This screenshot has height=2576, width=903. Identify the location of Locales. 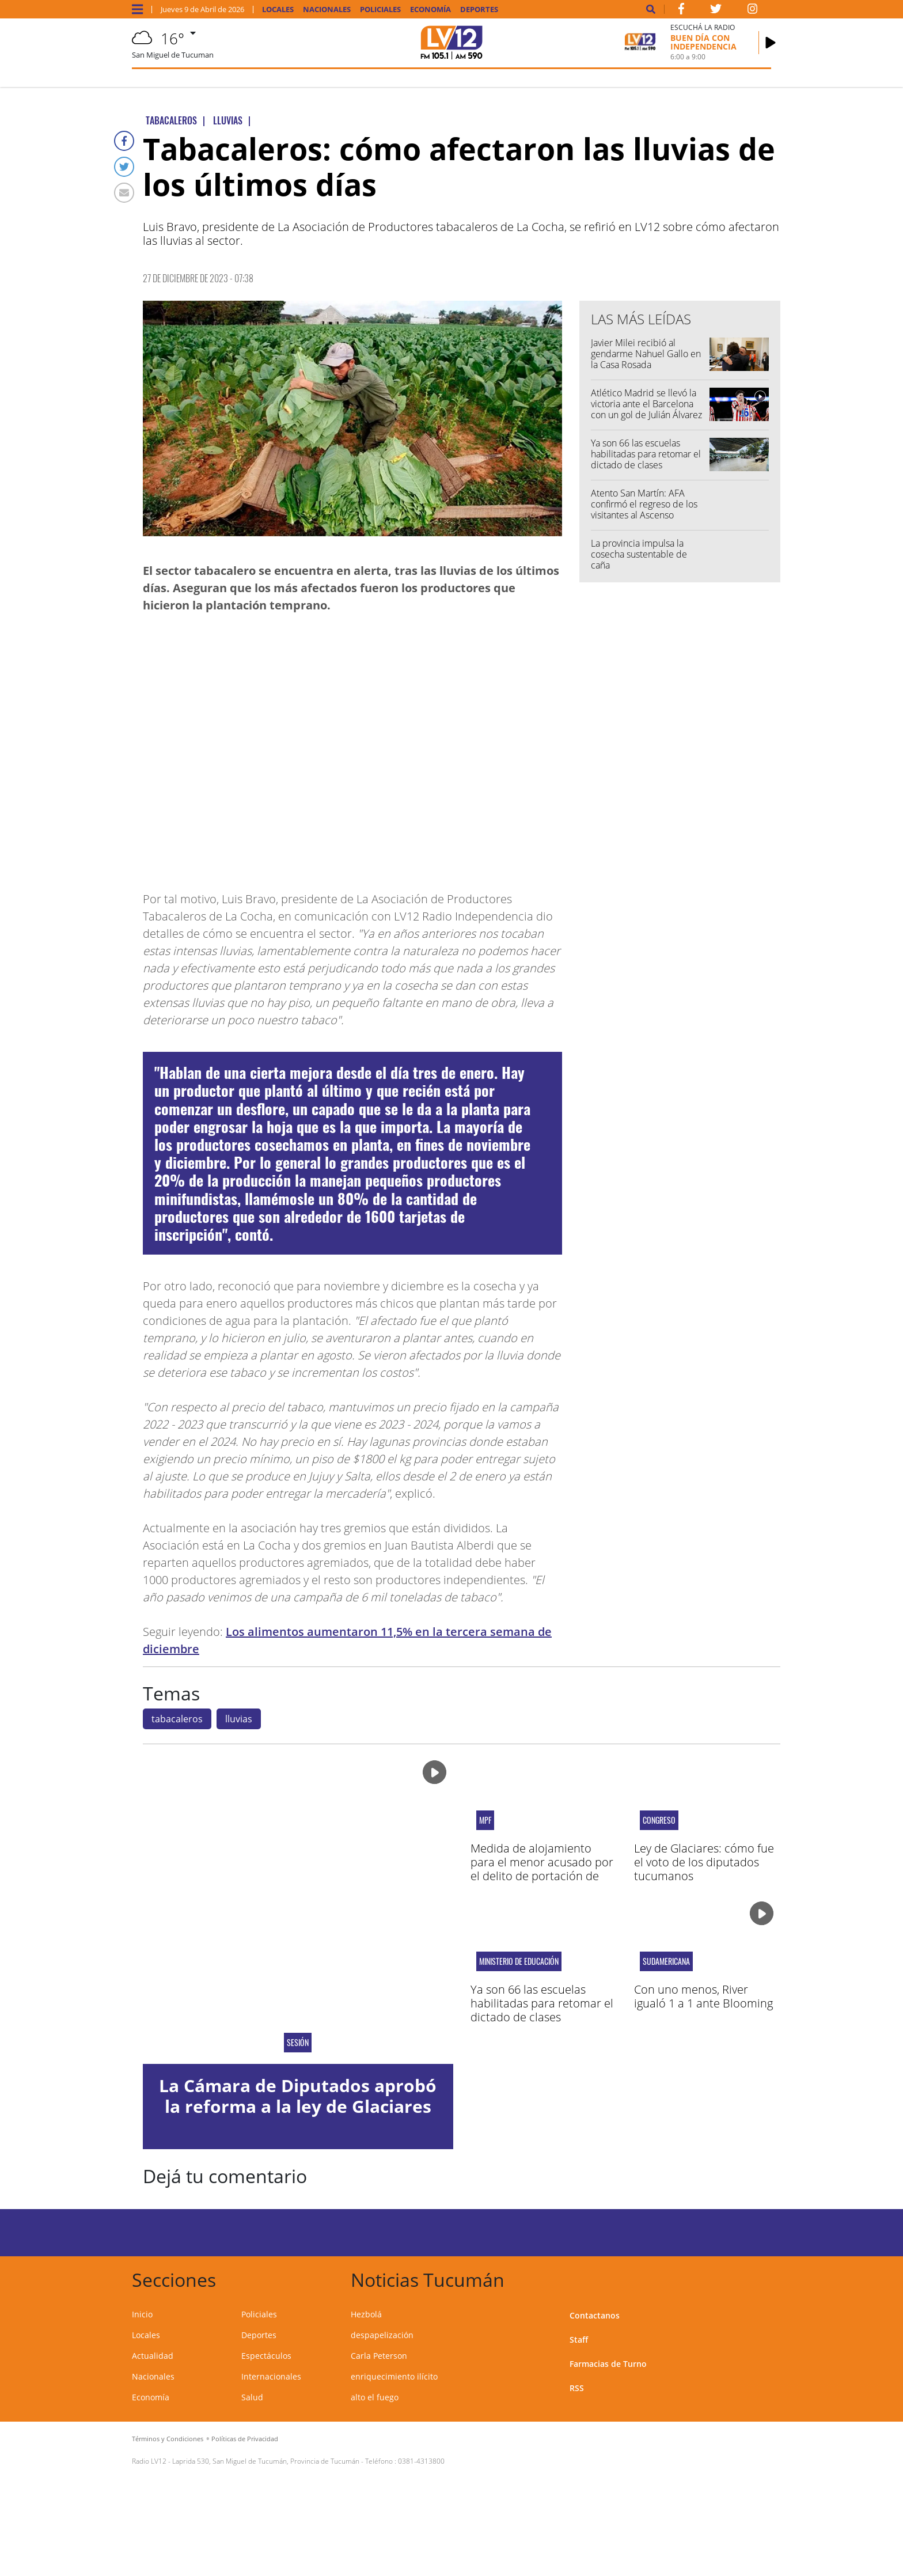
(278, 9).